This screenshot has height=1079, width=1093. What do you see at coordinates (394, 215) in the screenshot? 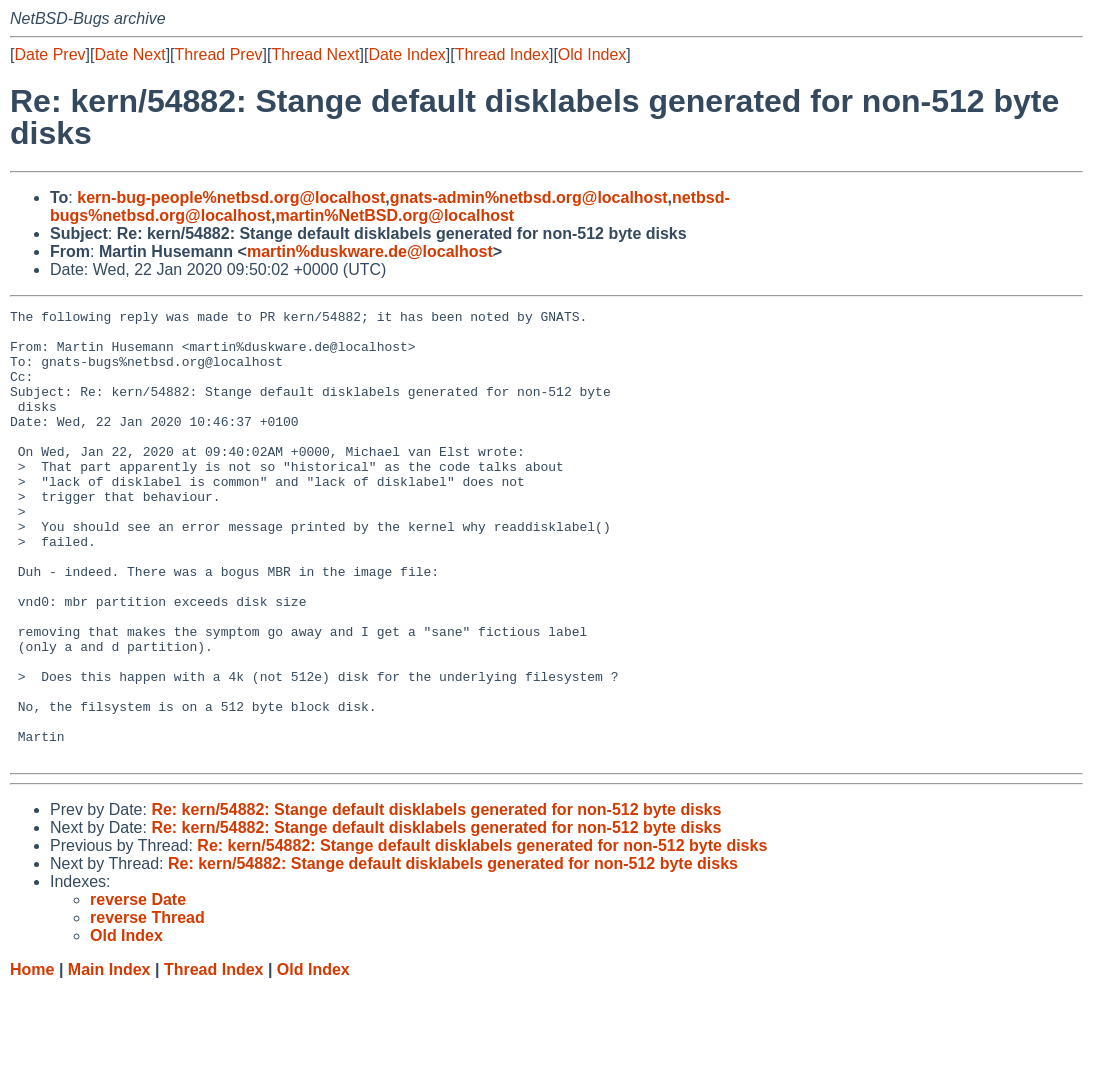
I see `martin%NetBSD.org@localhost` at bounding box center [394, 215].